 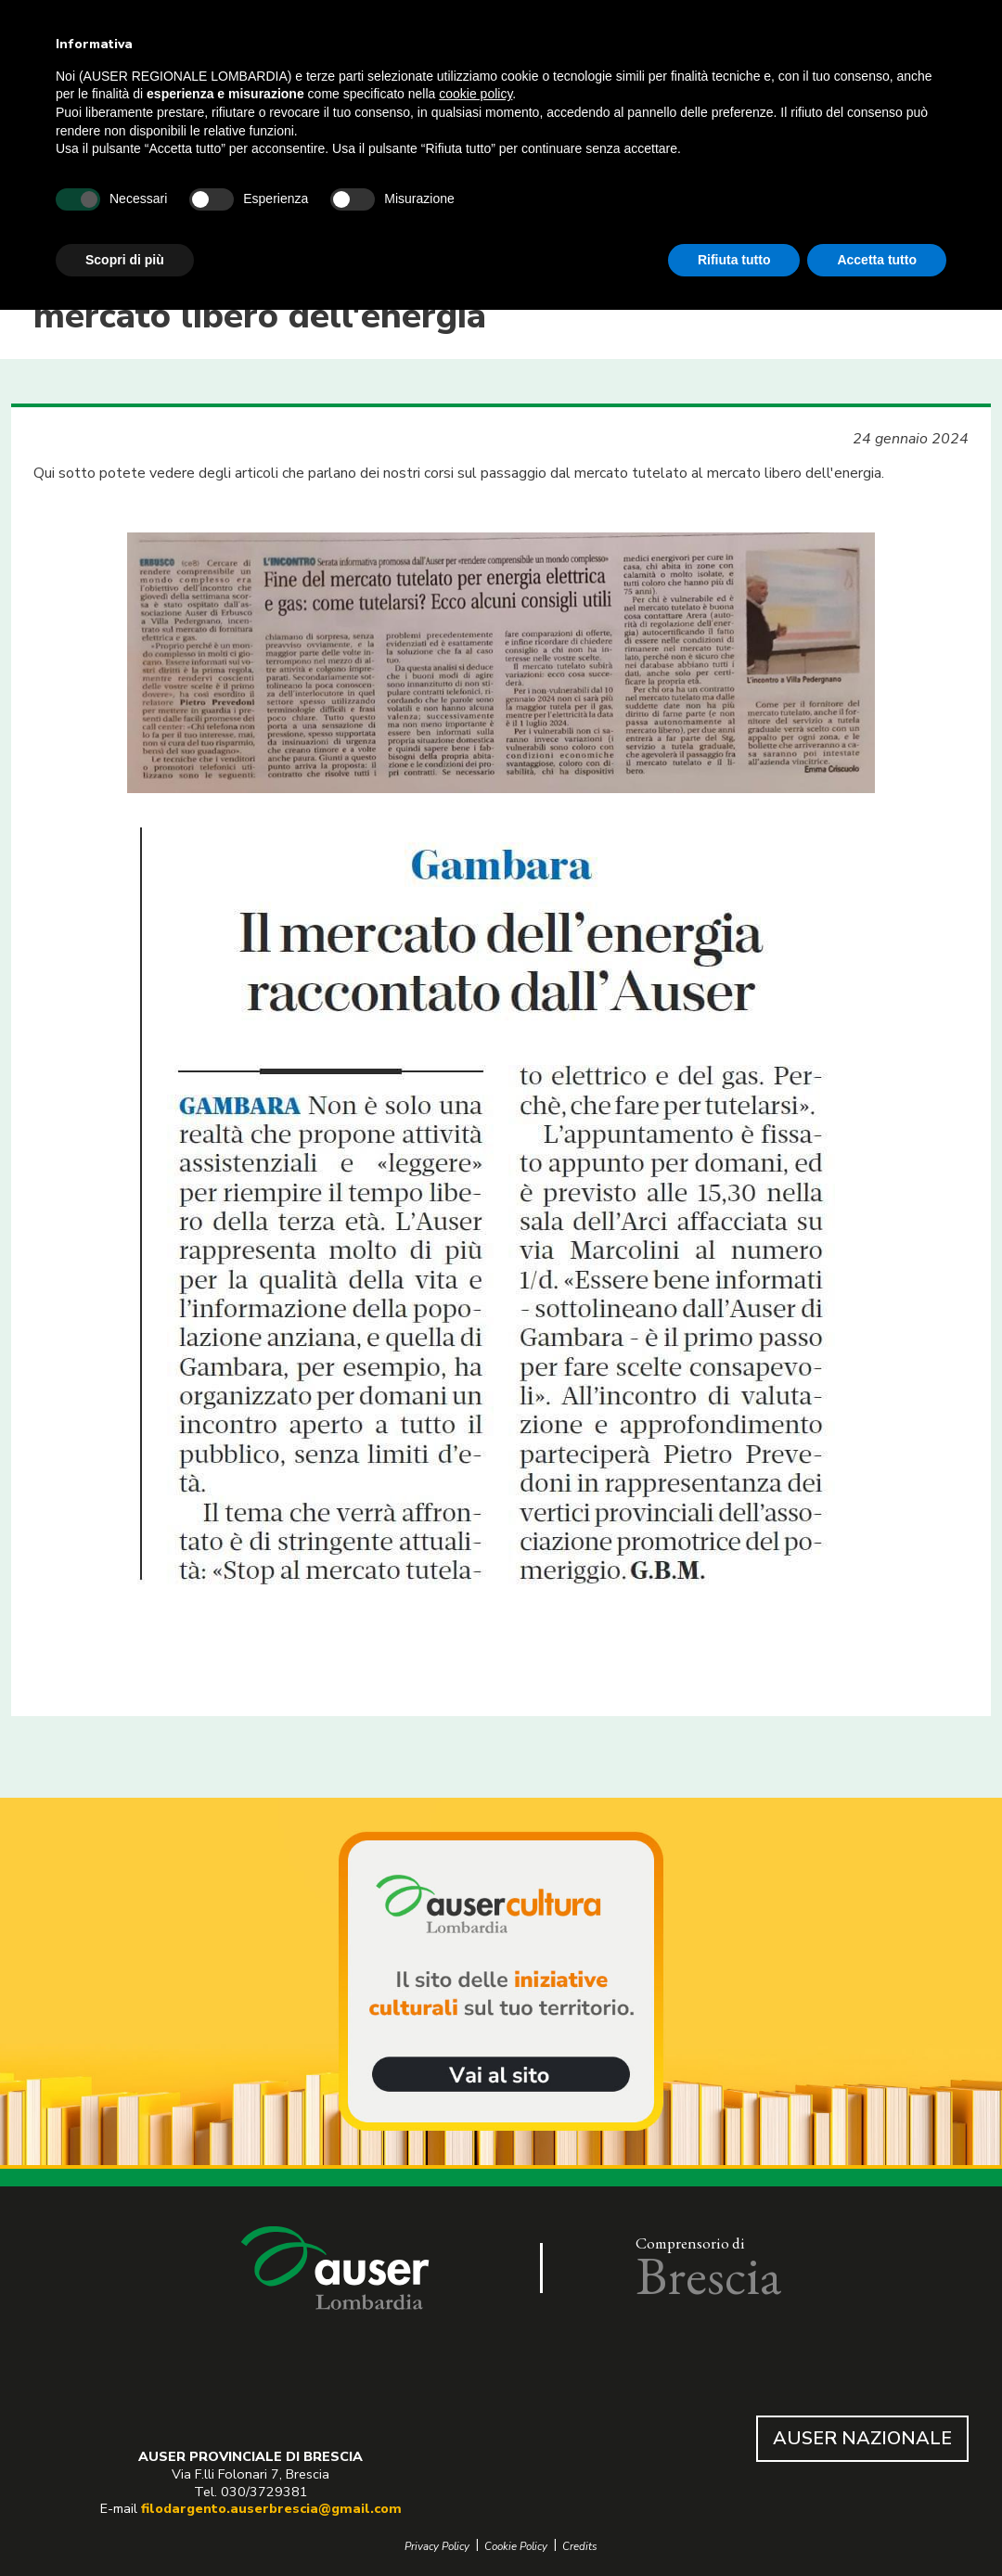 I want to click on Cookie Policy, so click(x=515, y=2547).